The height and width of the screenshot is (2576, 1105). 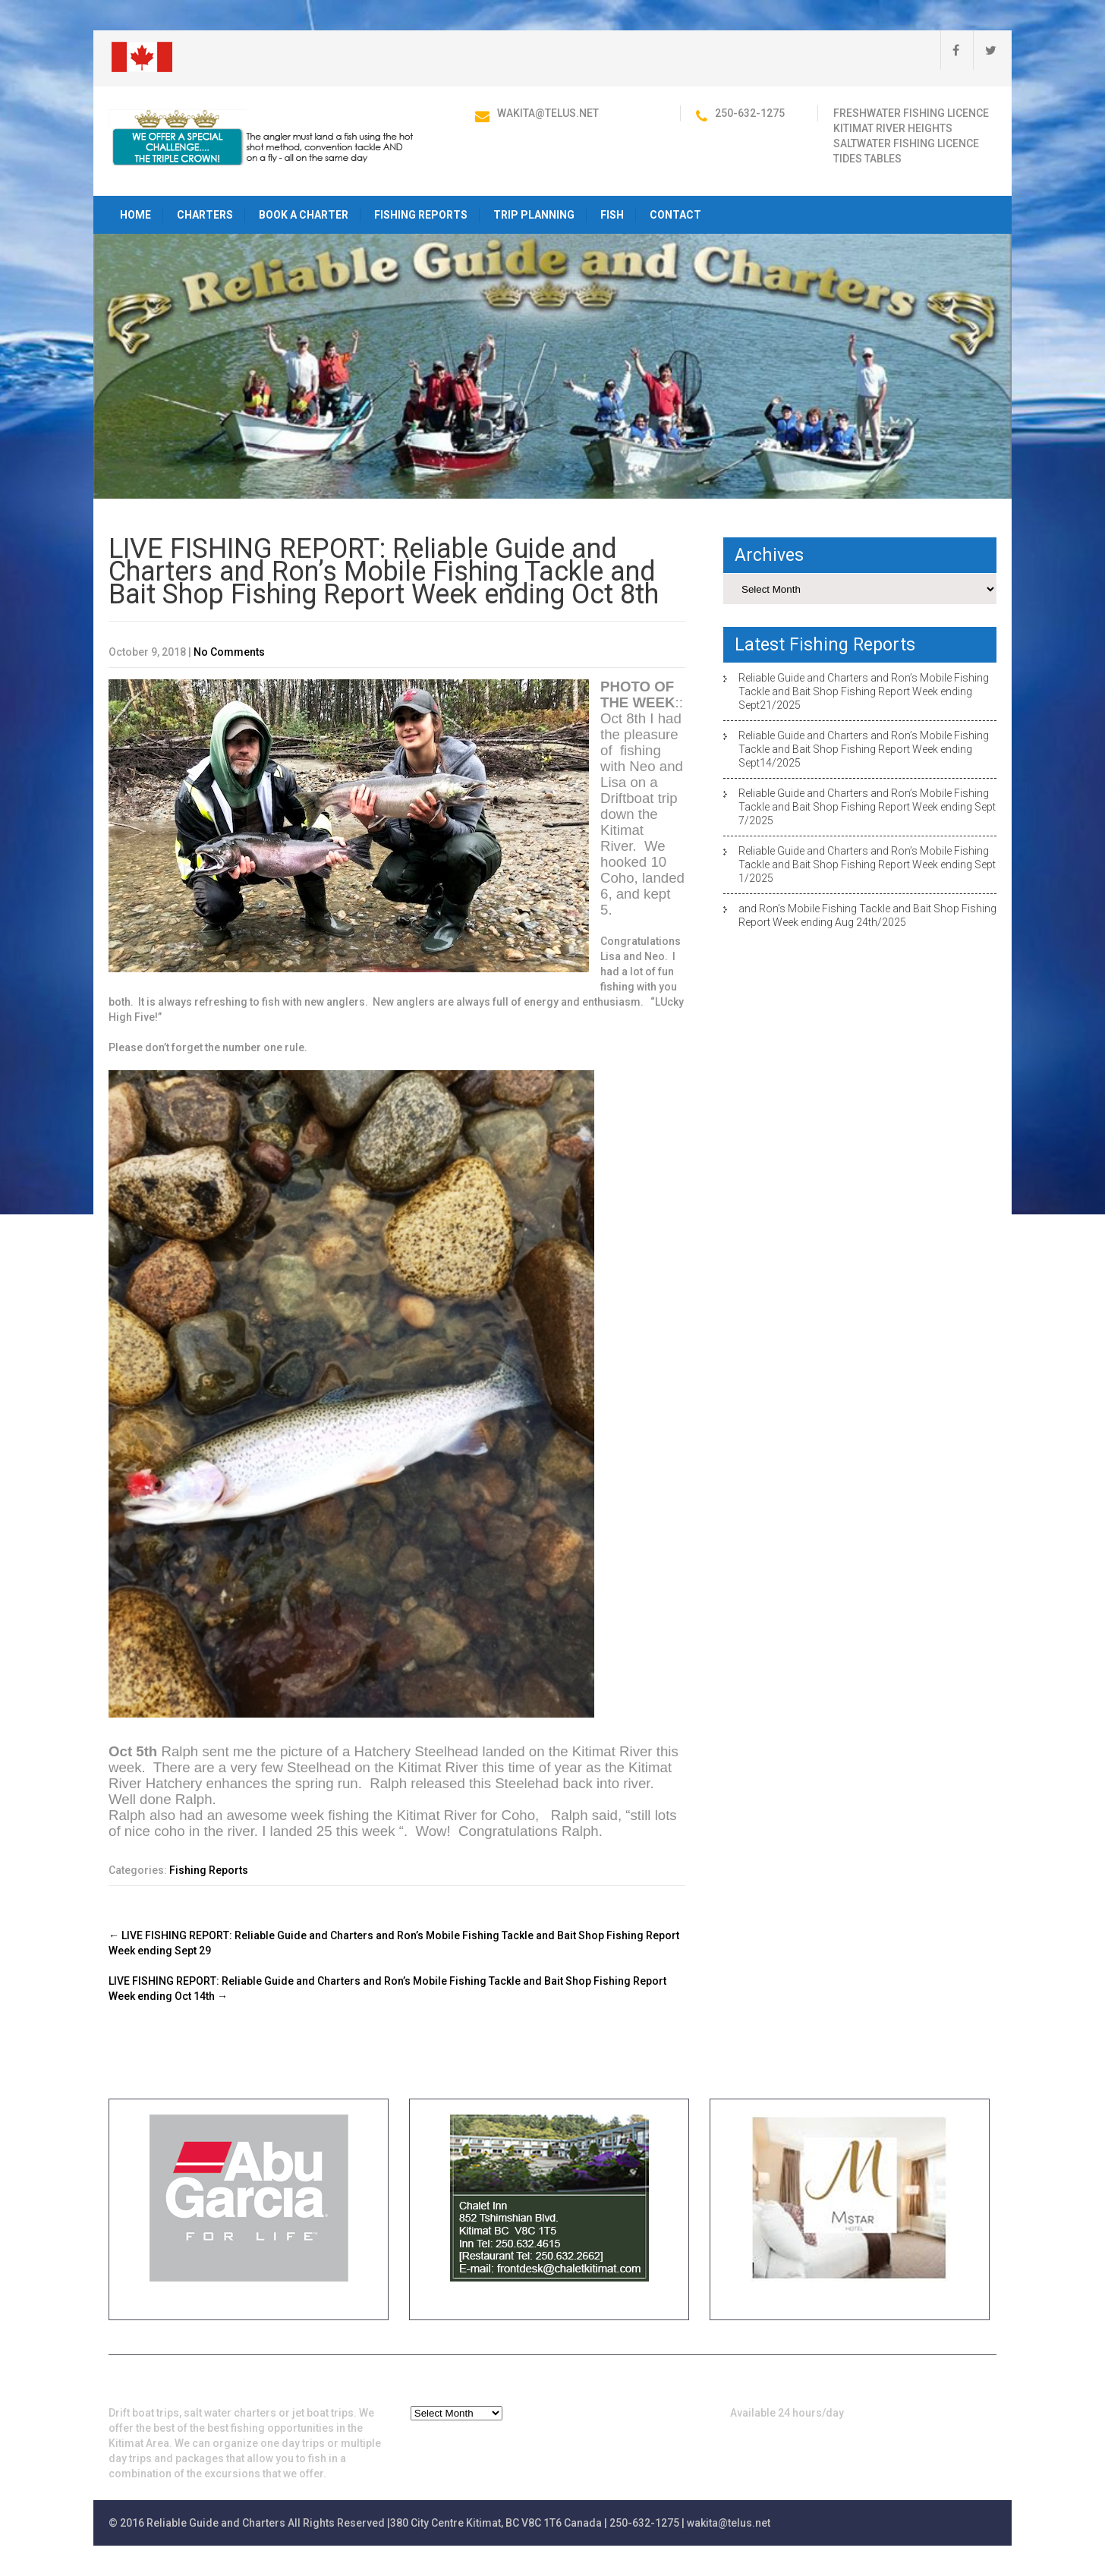 I want to click on Saltwater Fishing Licence, so click(x=906, y=143).